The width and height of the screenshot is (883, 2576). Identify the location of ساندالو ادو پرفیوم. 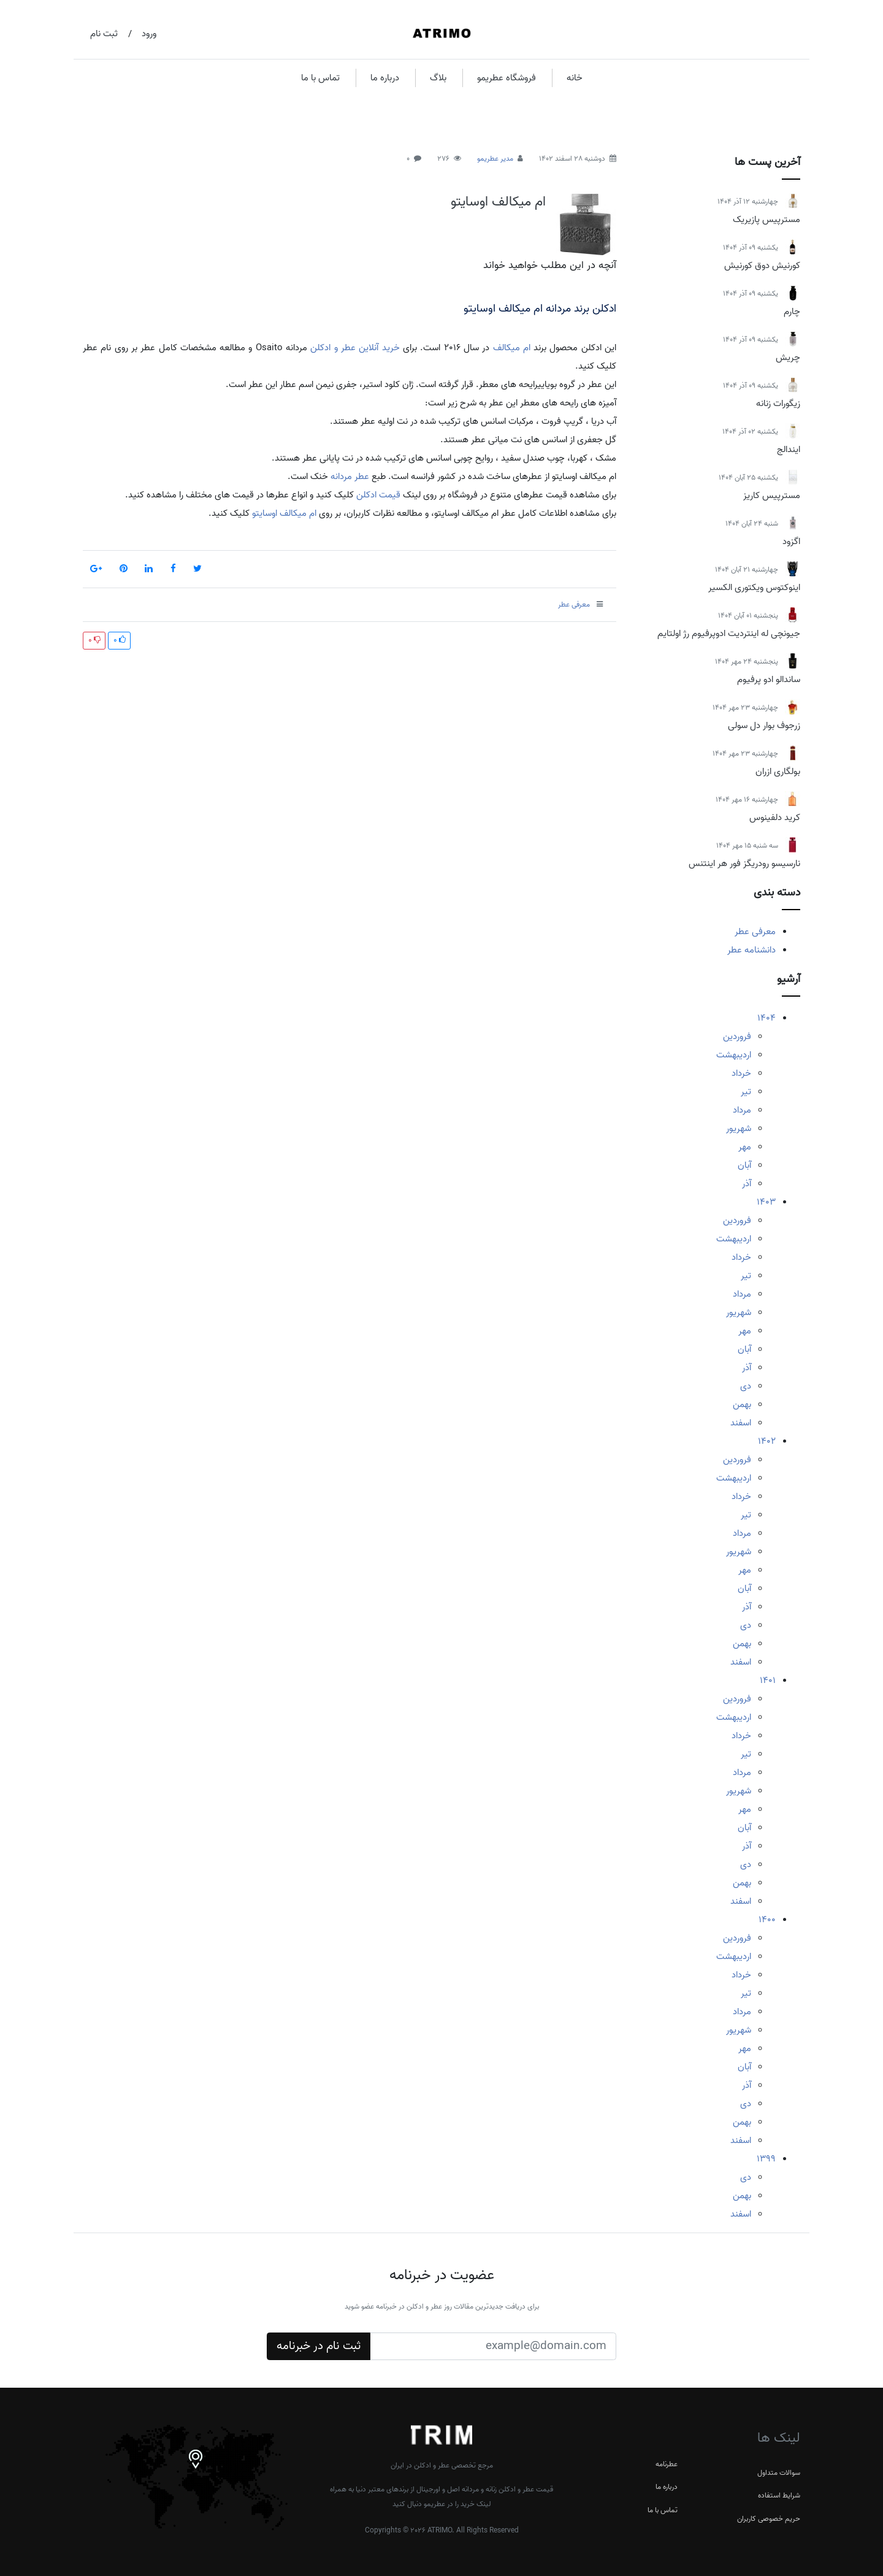
(768, 679).